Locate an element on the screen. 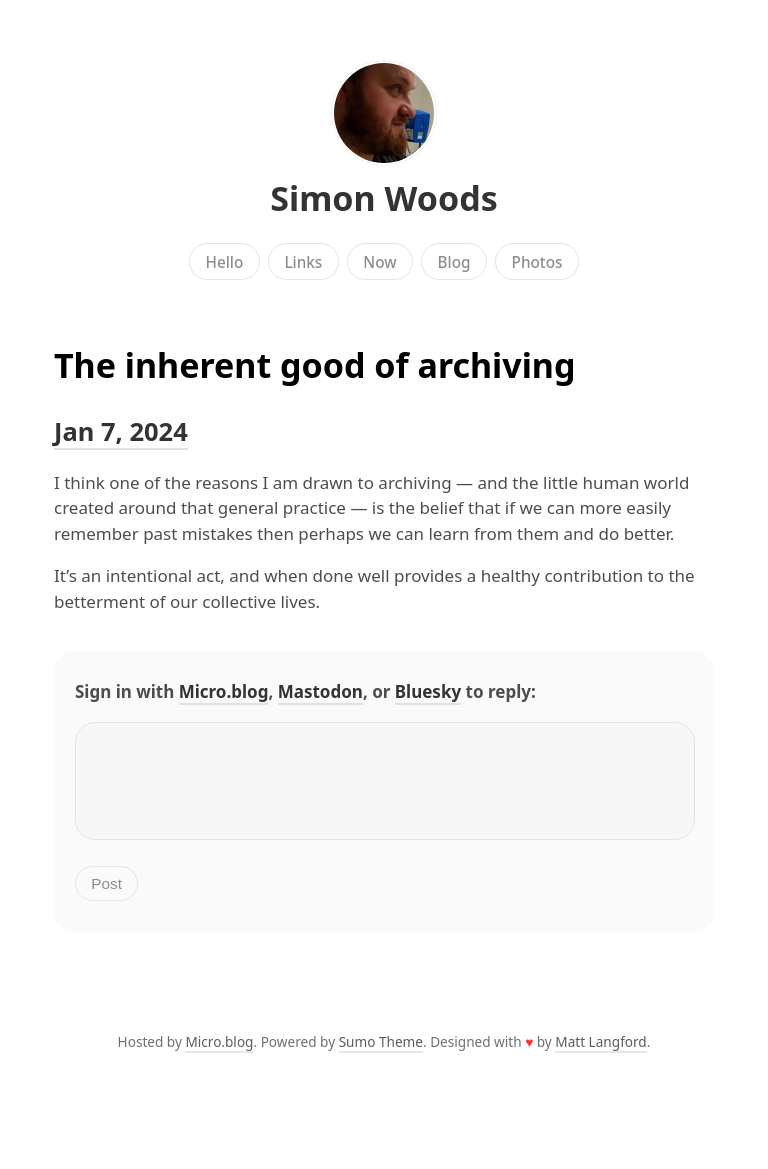  Hello is located at coordinates (225, 262).